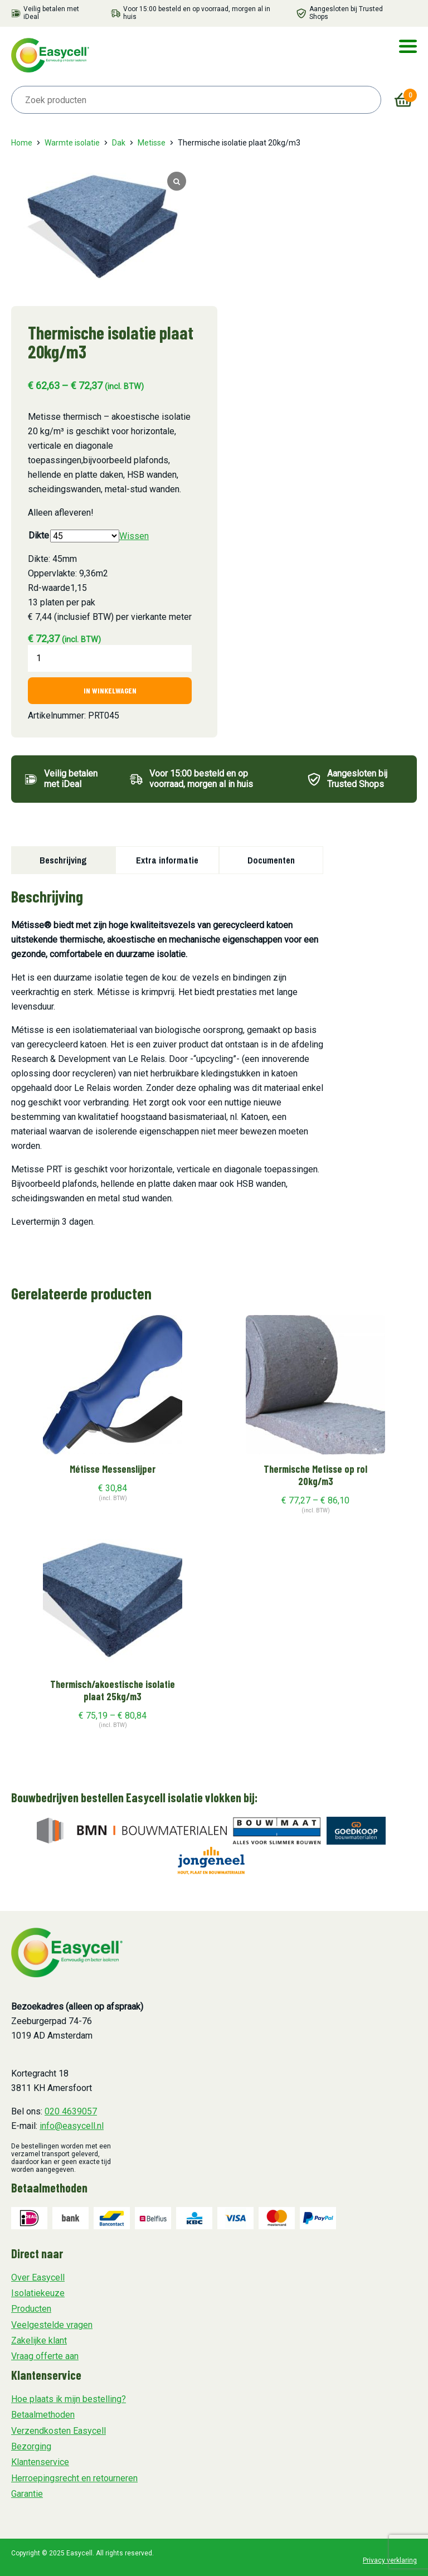  Describe the element at coordinates (167, 860) in the screenshot. I see `Extra informatie [tab]` at that location.